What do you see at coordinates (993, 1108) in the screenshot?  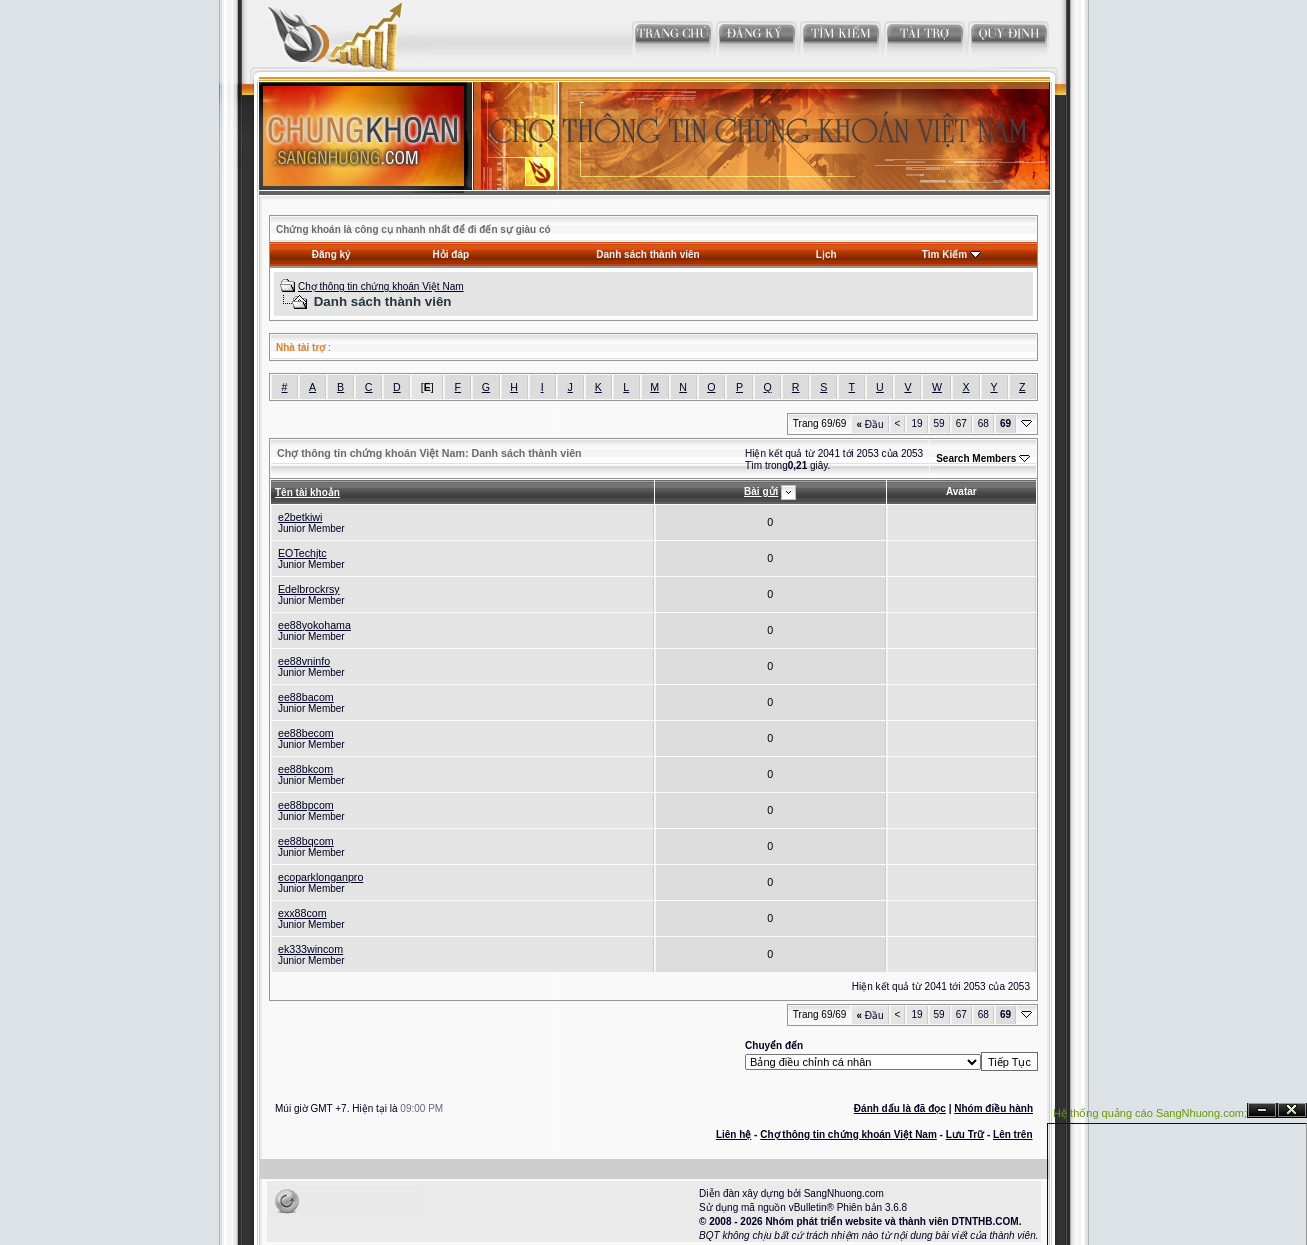 I see `Nhóm điều hành` at bounding box center [993, 1108].